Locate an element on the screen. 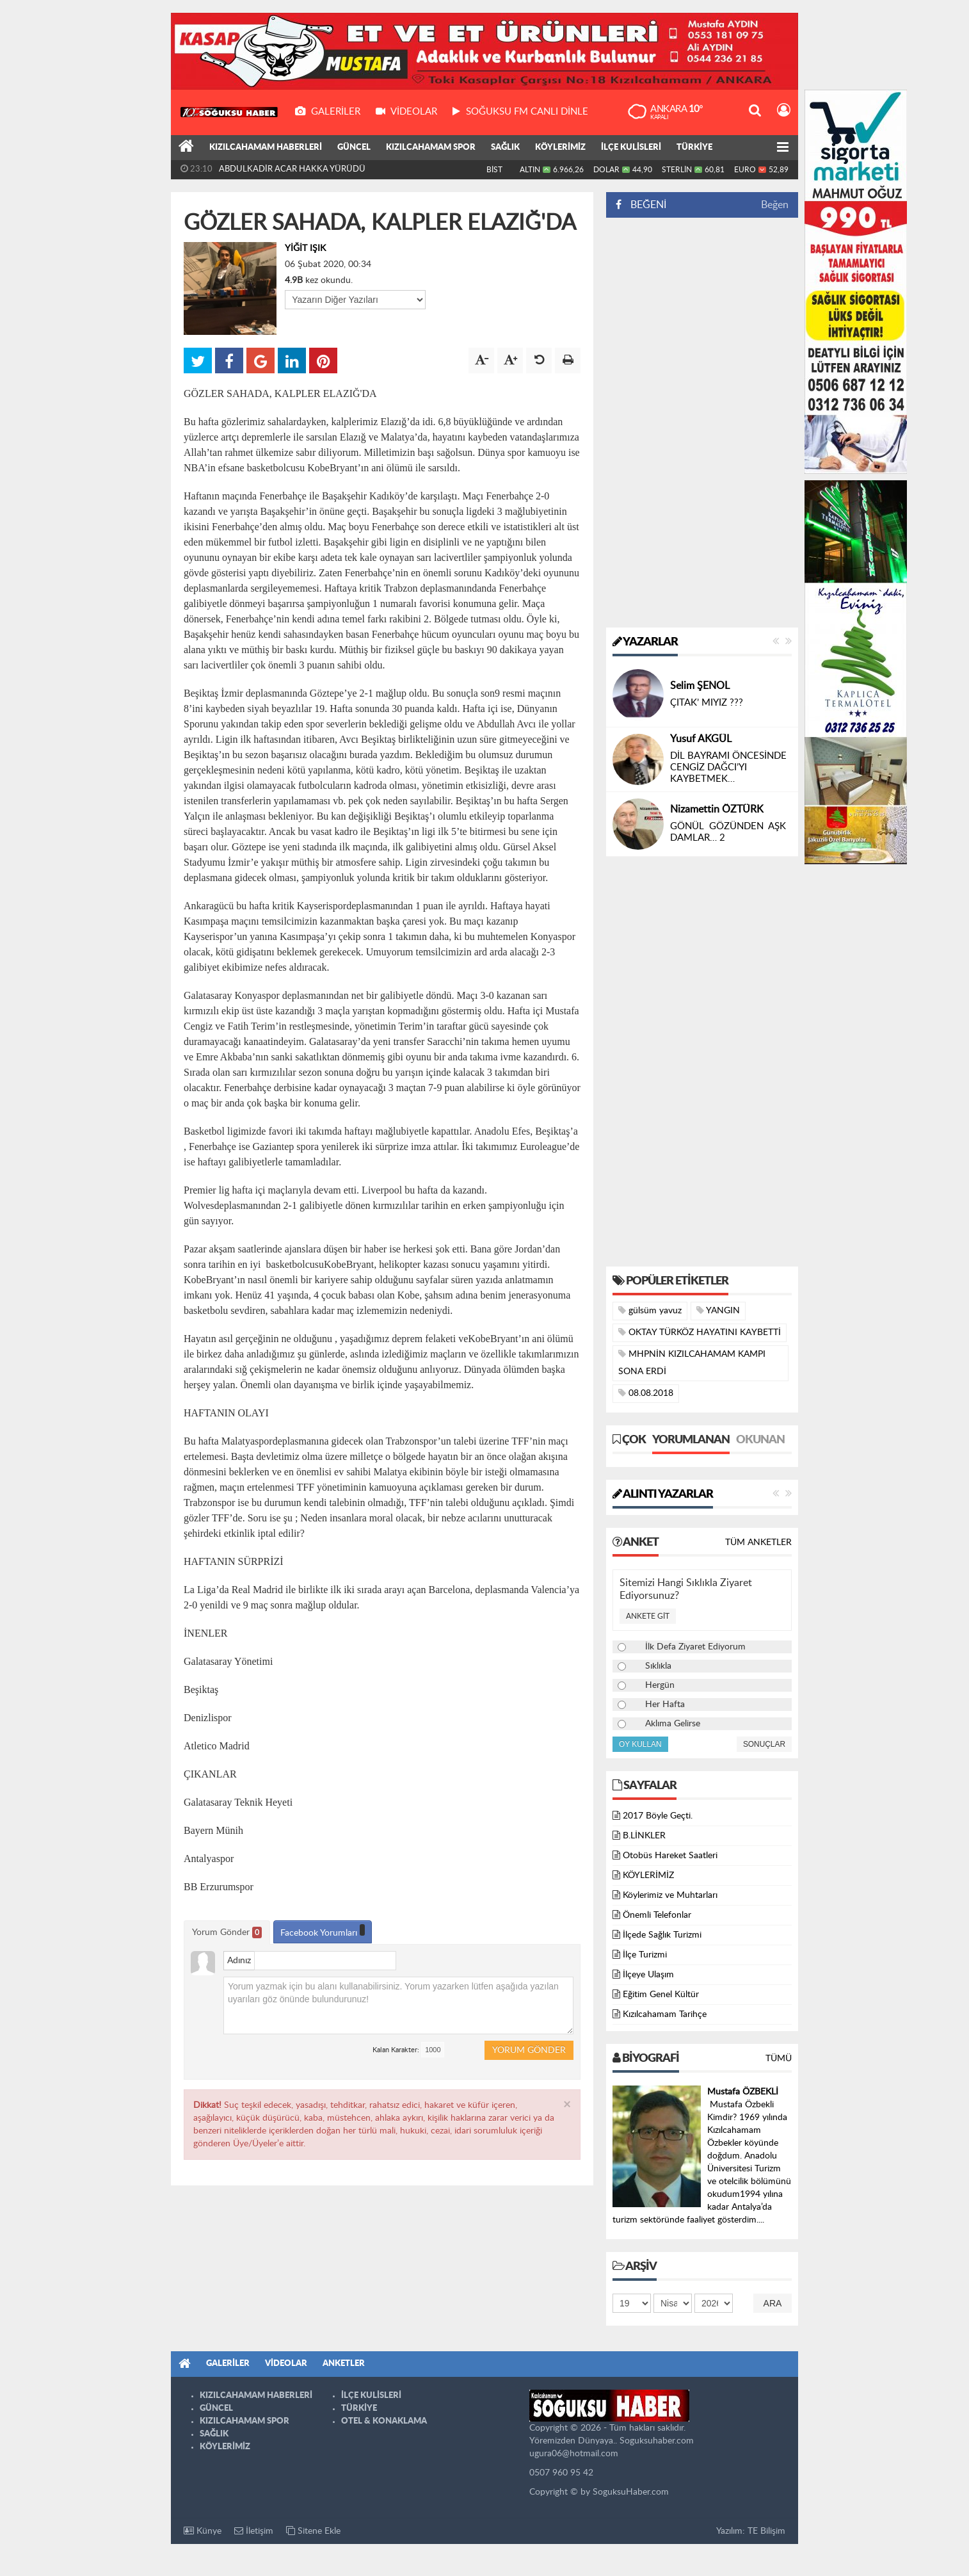 The height and width of the screenshot is (2576, 969). Kızılcahamam Tarihçe is located at coordinates (665, 2014).